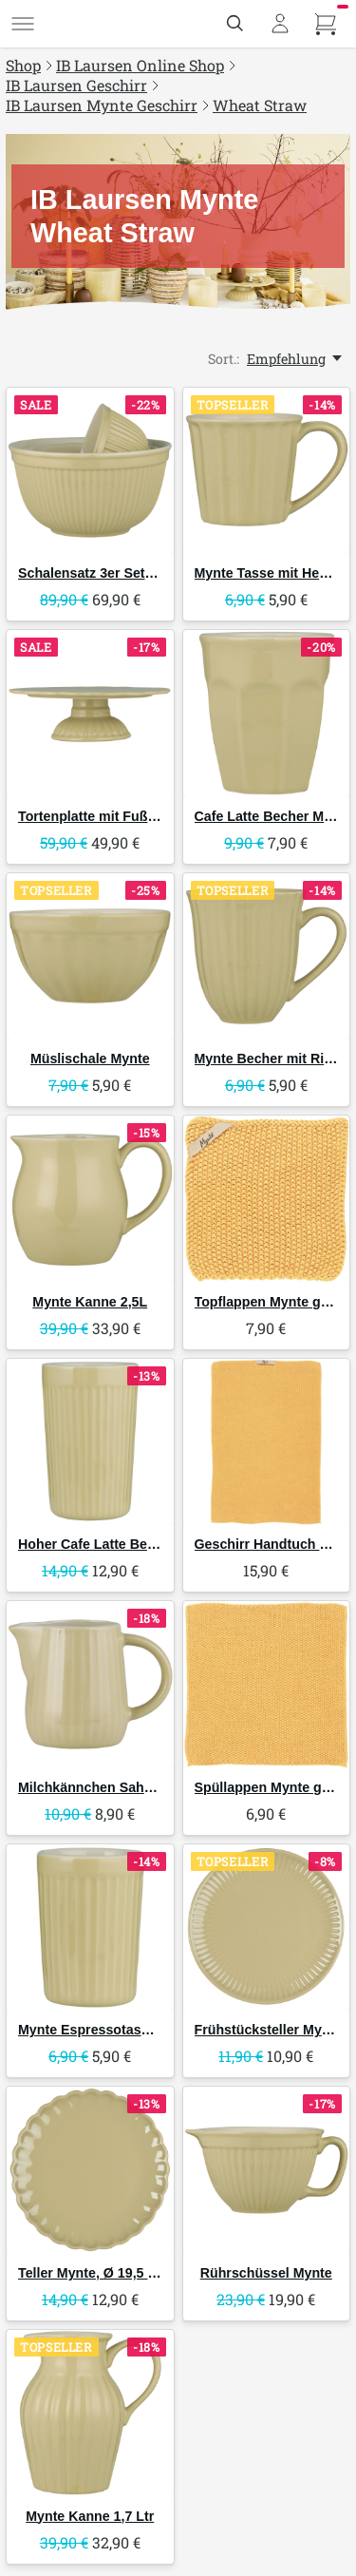 Image resolution: width=356 pixels, height=2576 pixels. What do you see at coordinates (92, 2272) in the screenshot?
I see `Teller Mynte, Ø 19,5 cm` at bounding box center [92, 2272].